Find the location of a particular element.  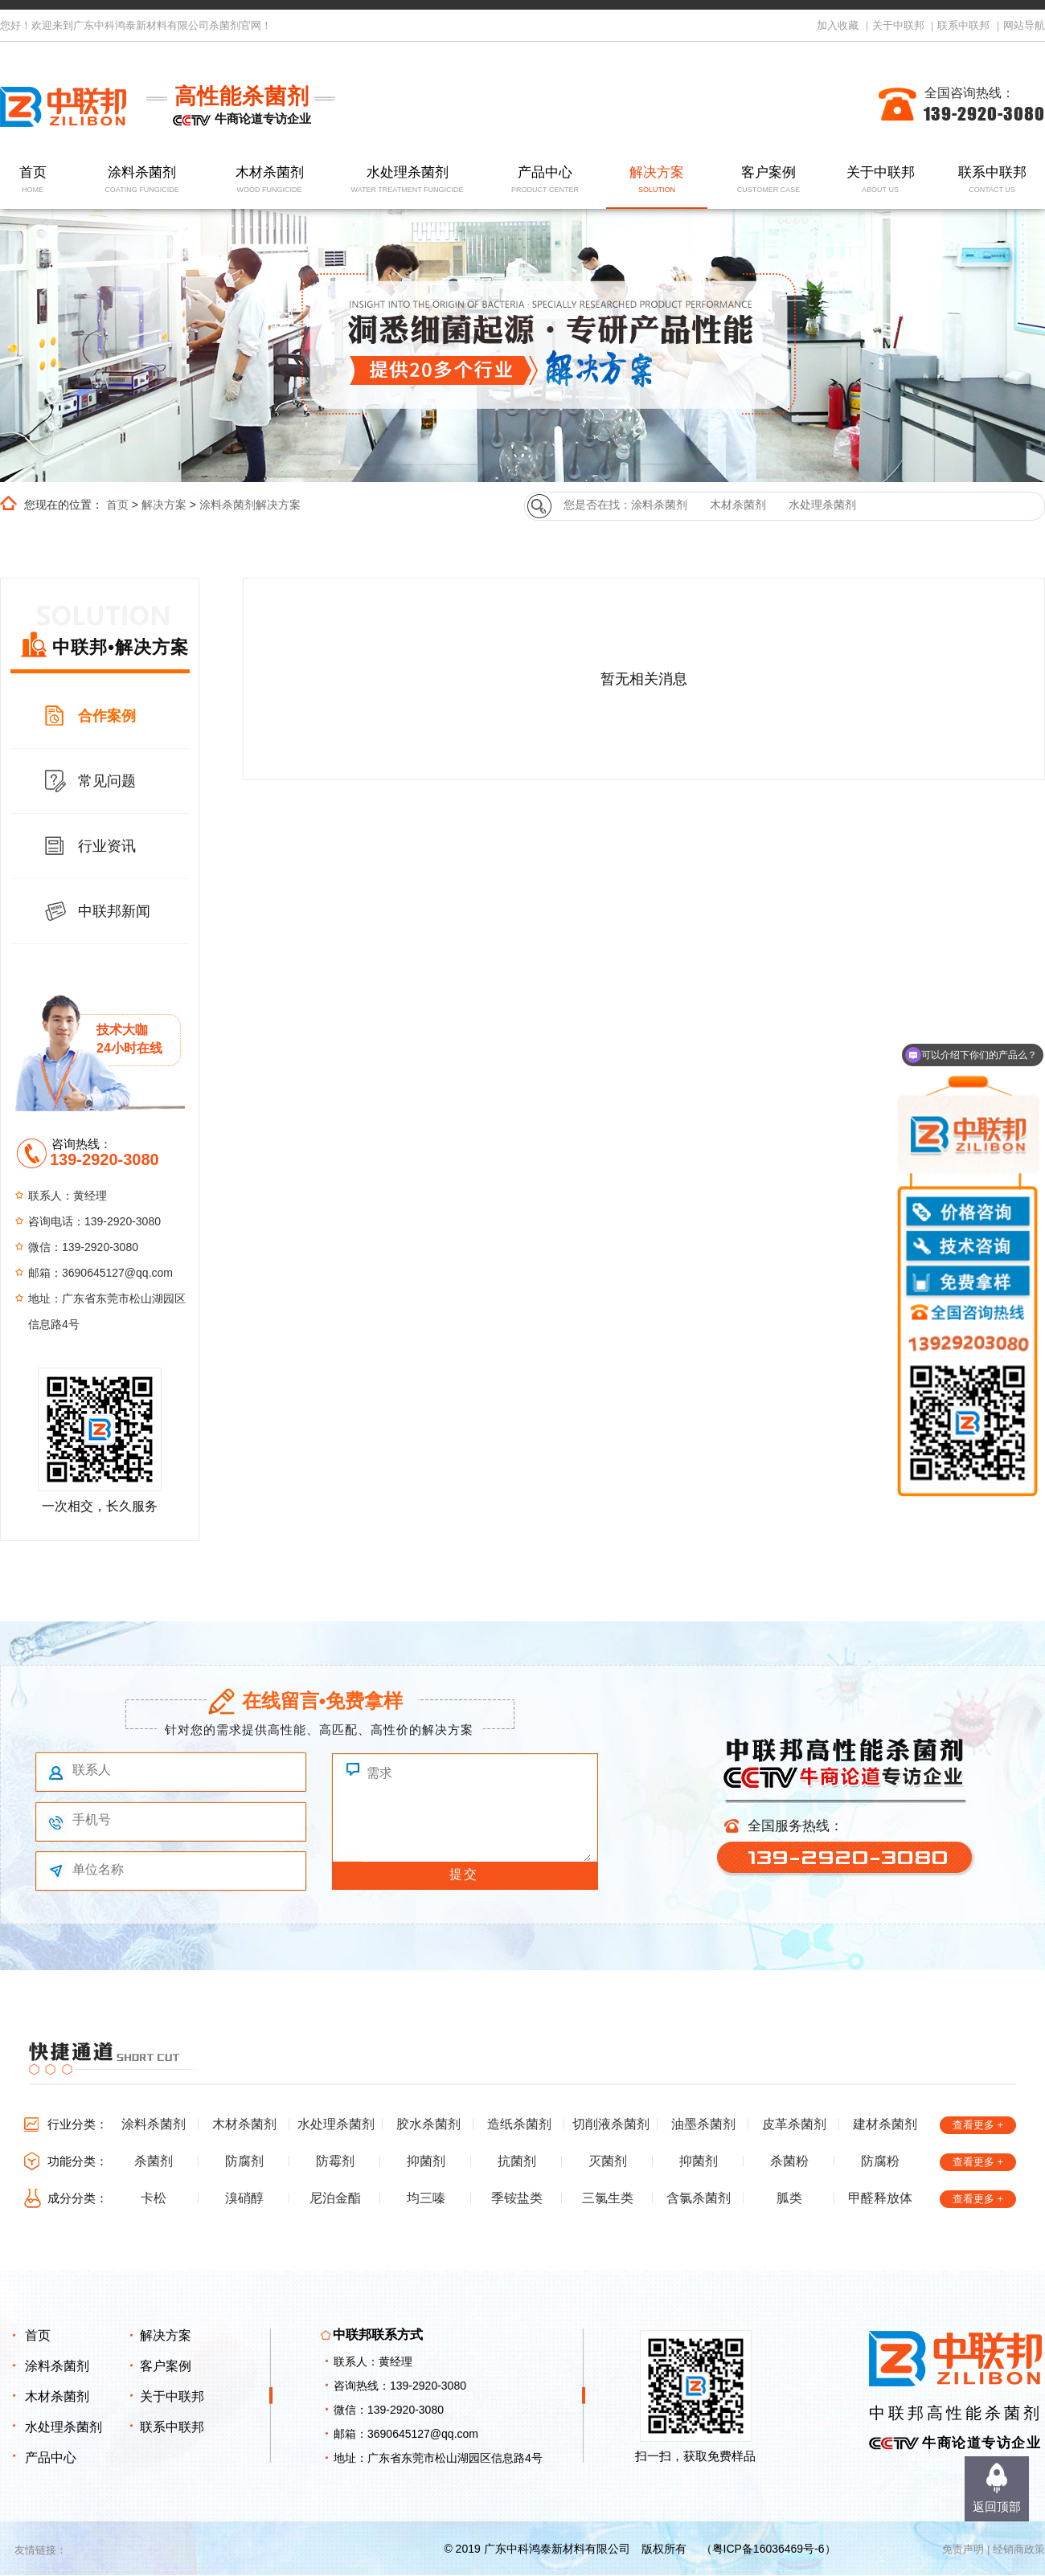

卡松 is located at coordinates (153, 2198).